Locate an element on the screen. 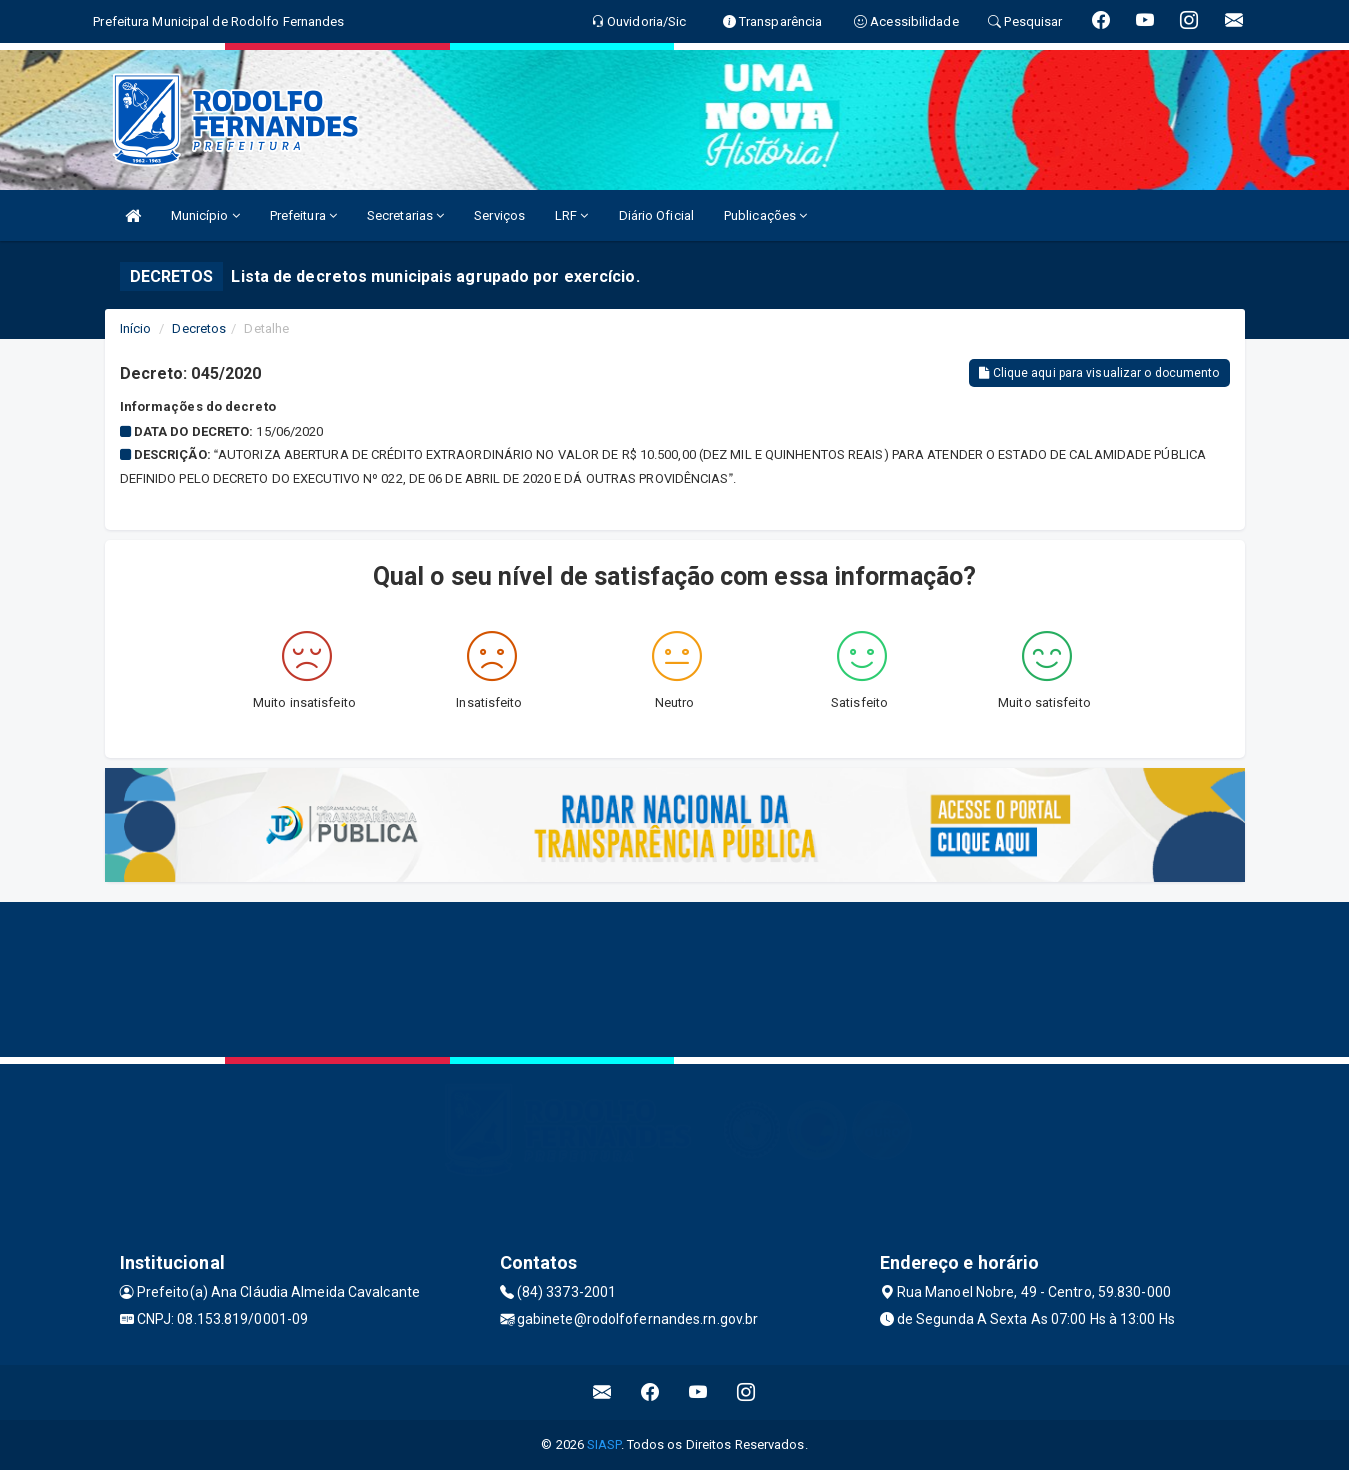  LRF is located at coordinates (572, 215).